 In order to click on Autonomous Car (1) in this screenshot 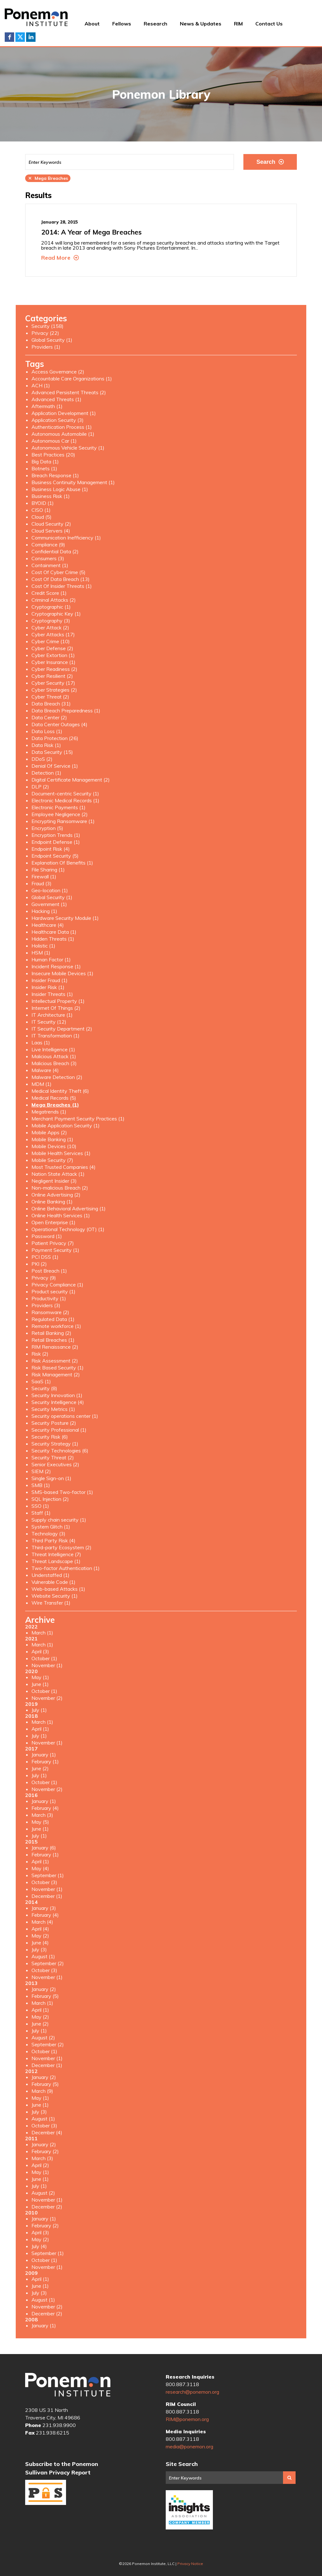, I will do `click(54, 441)`.